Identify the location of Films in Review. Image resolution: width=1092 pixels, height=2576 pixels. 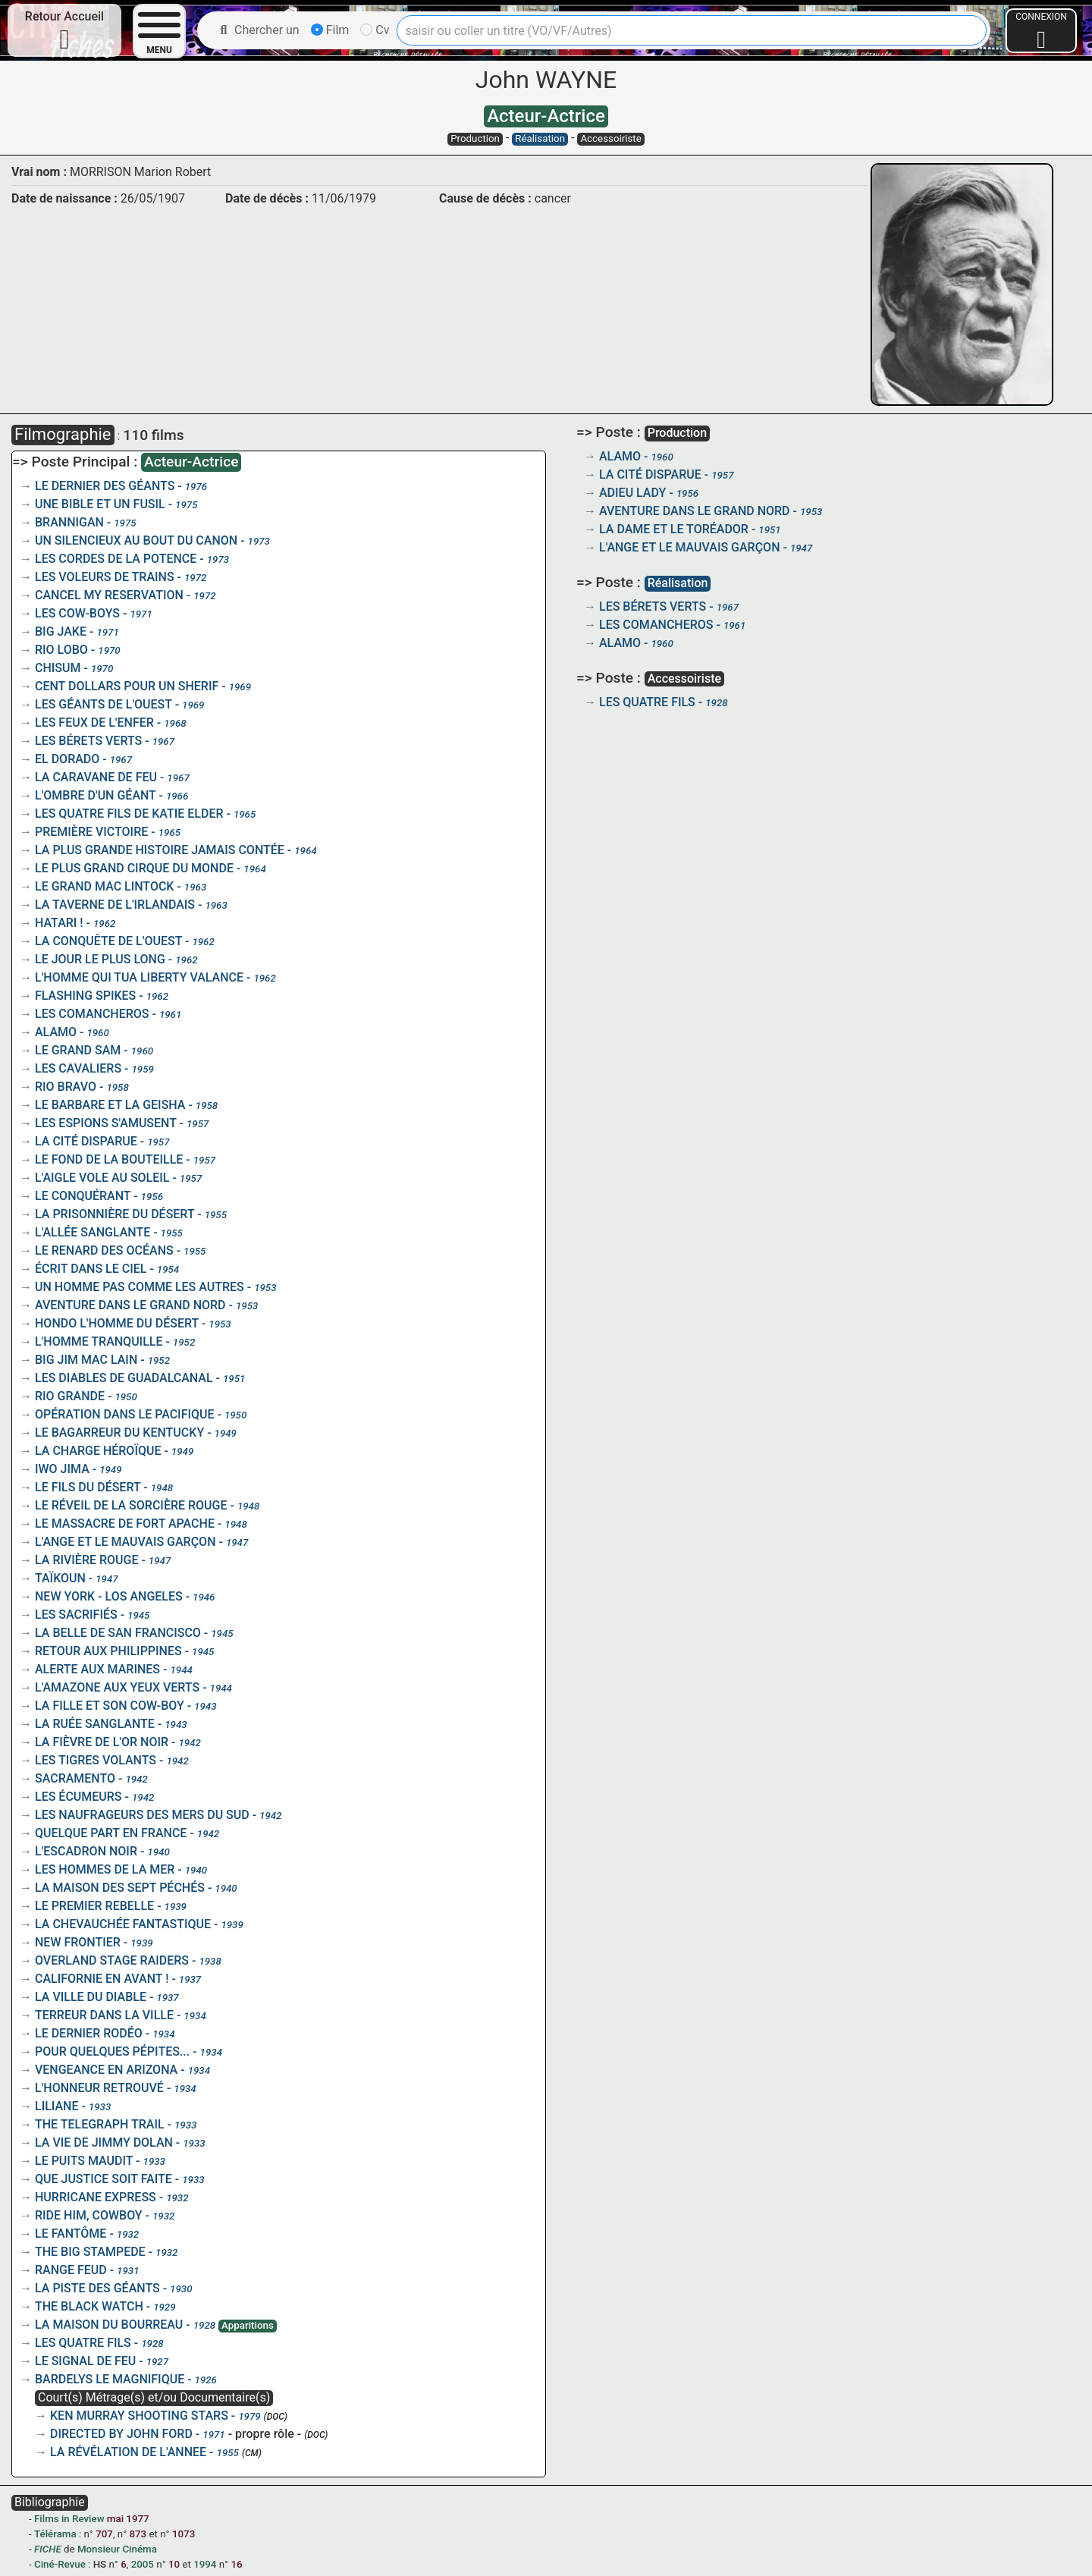
(69, 2518).